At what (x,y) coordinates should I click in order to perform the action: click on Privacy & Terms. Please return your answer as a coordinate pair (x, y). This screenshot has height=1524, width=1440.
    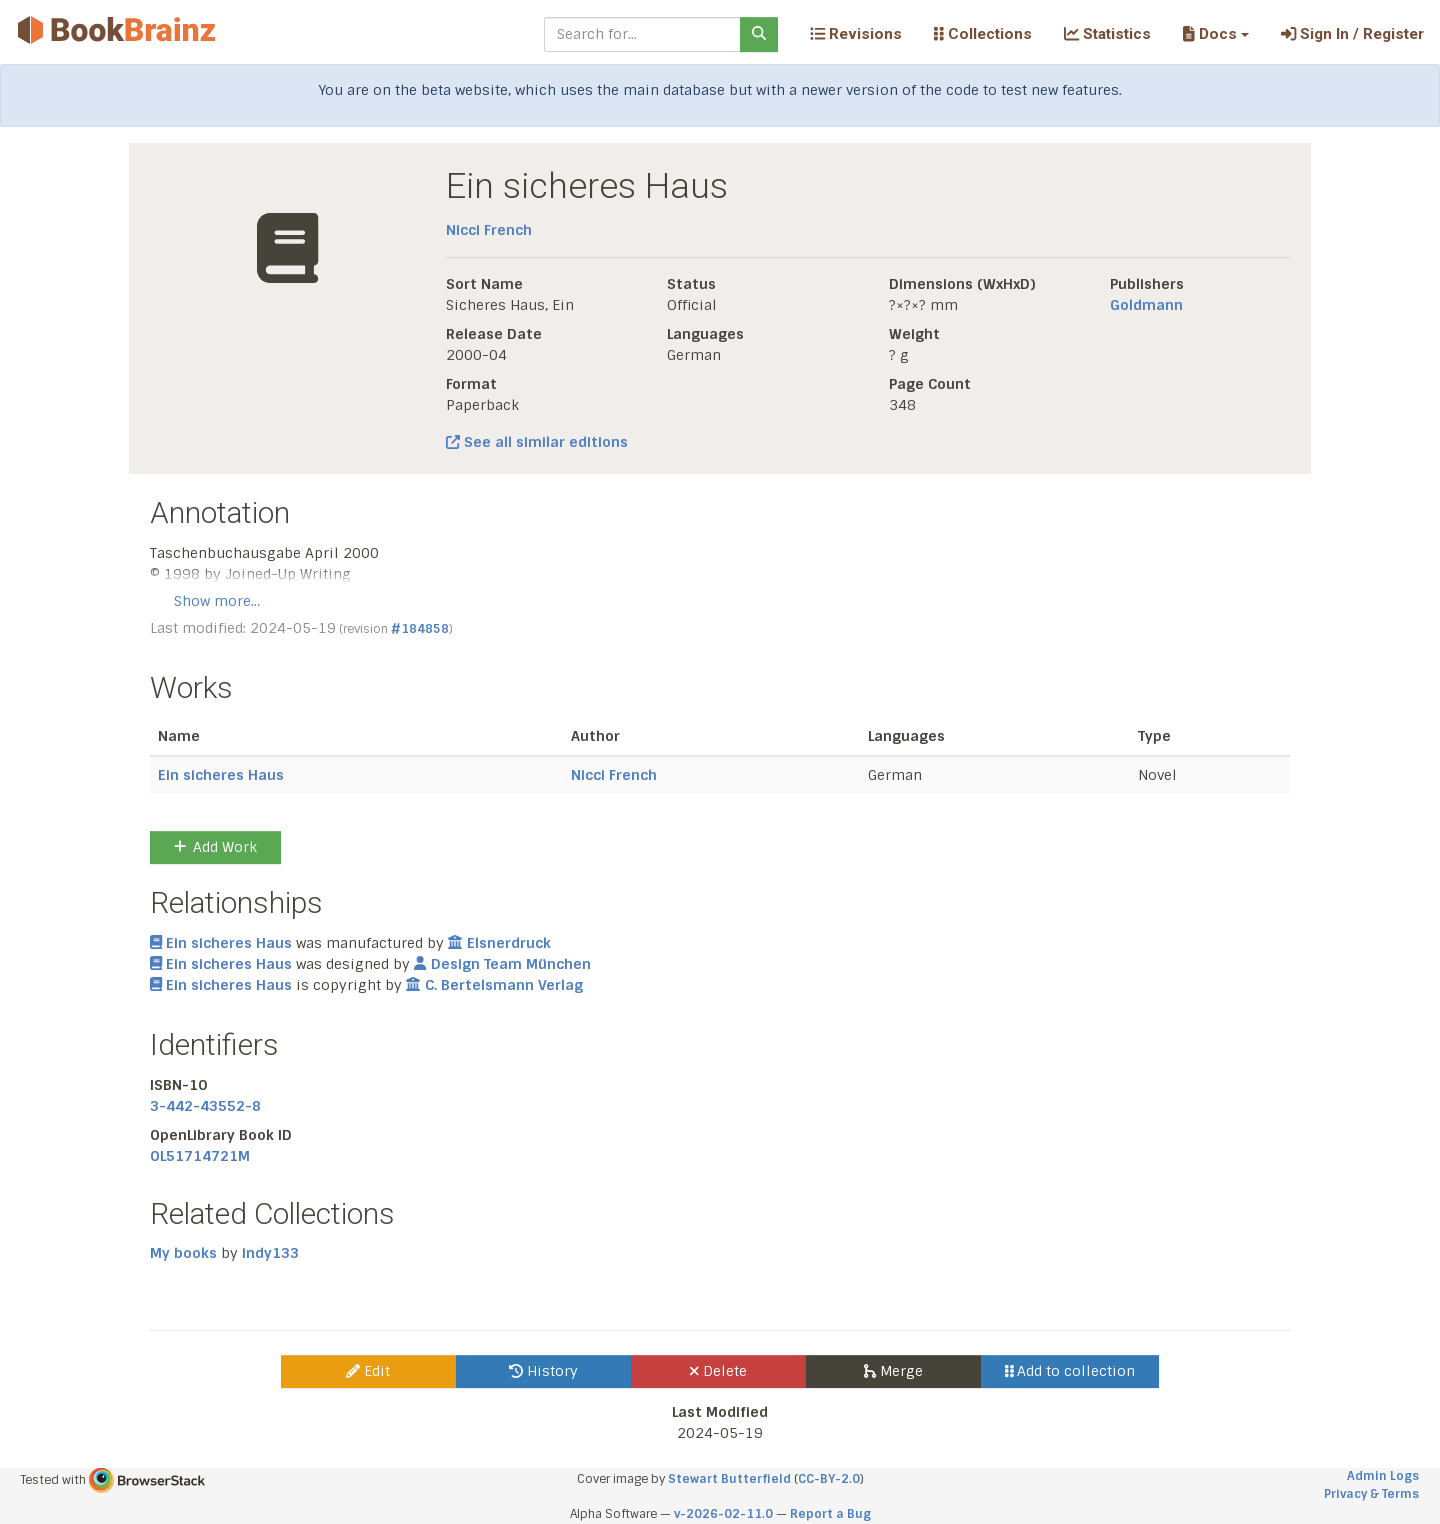
    Looking at the image, I should click on (1371, 1494).